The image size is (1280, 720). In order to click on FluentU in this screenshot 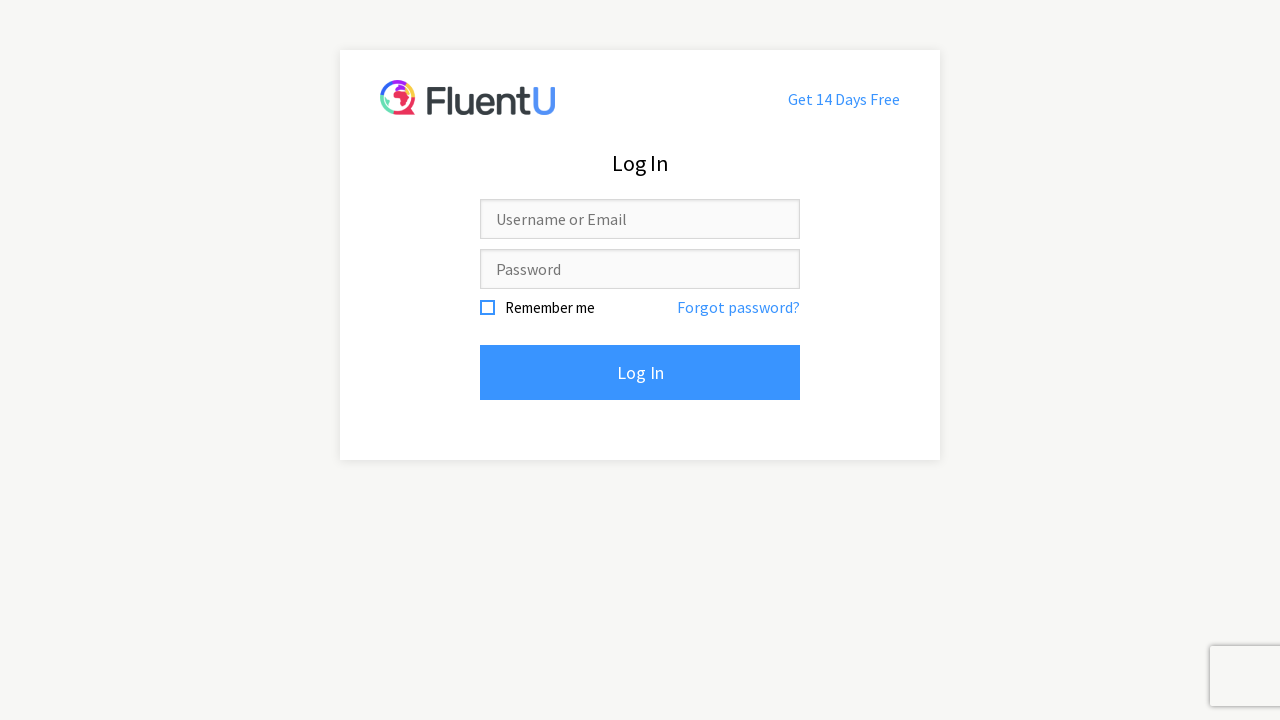, I will do `click(467, 97)`.